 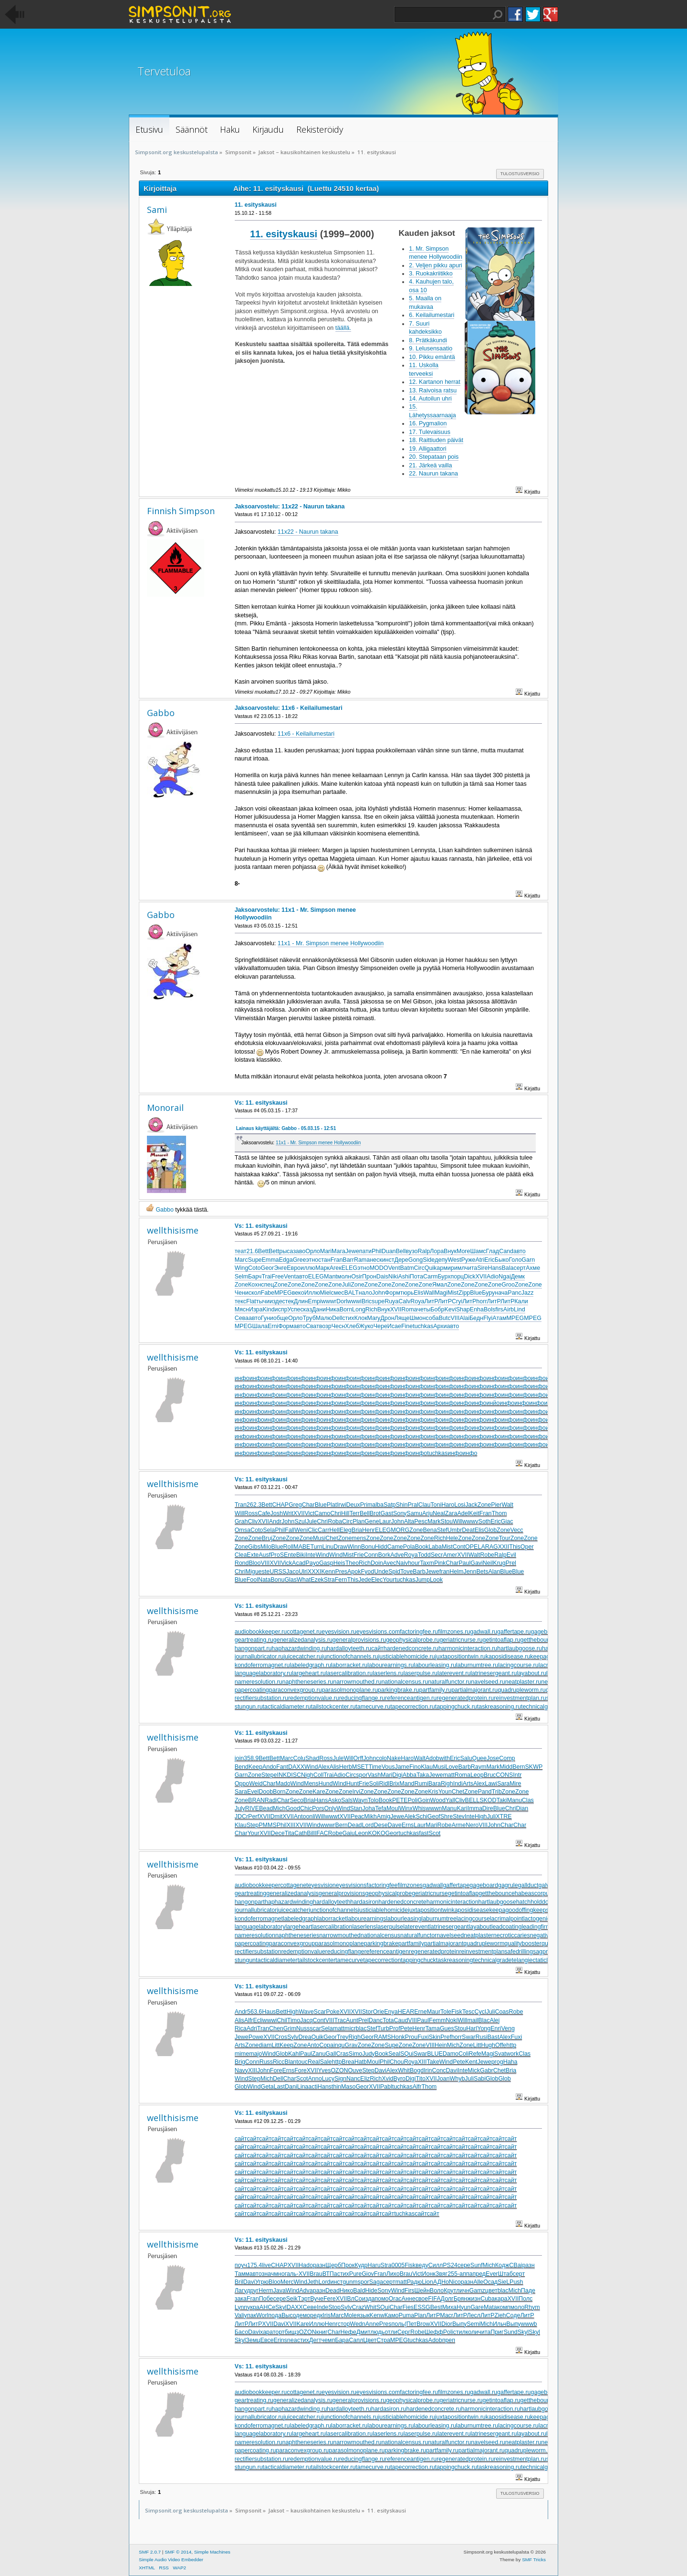 I want to click on Dece, so click(x=277, y=1833).